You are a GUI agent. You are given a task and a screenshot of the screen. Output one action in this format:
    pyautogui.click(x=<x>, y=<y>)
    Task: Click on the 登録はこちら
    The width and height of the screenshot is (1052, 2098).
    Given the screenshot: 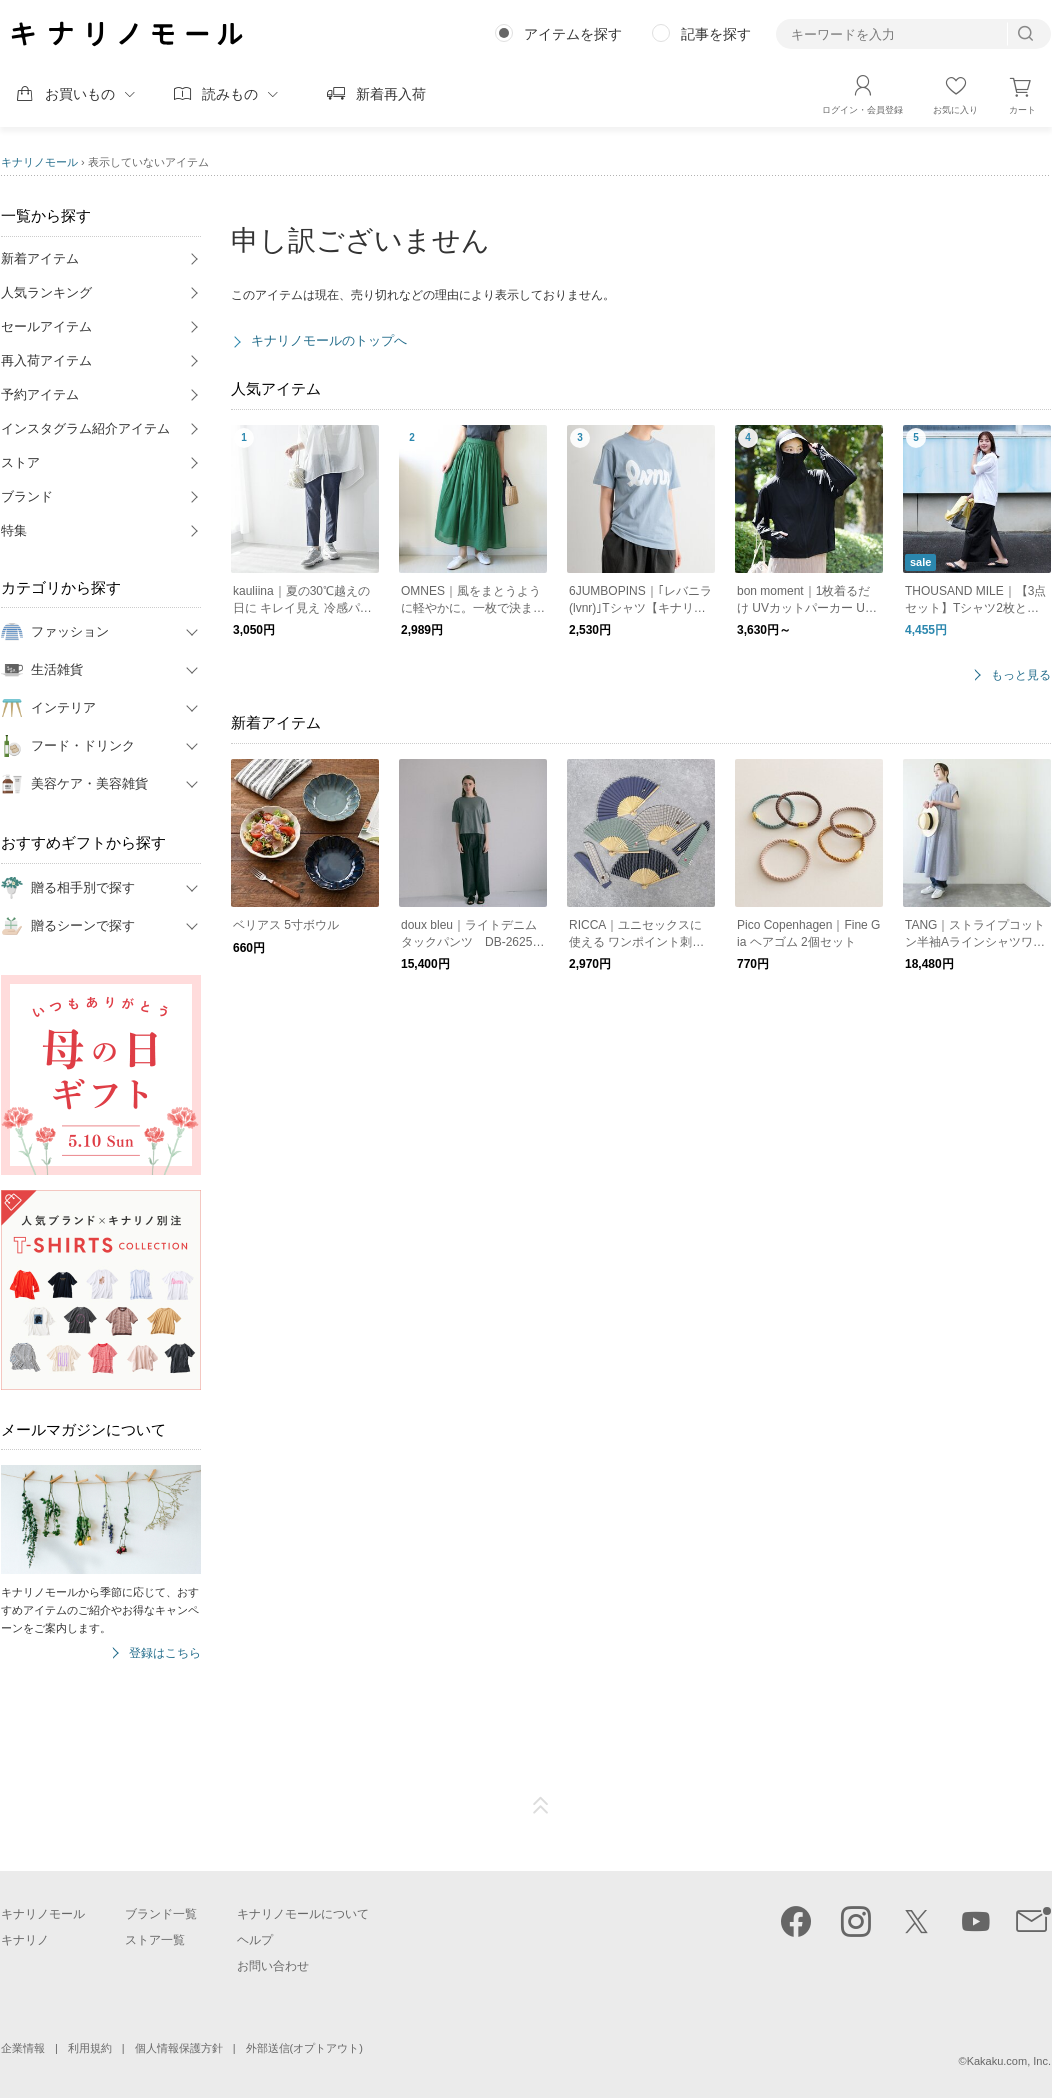 What is the action you would take?
    pyautogui.click(x=165, y=1653)
    